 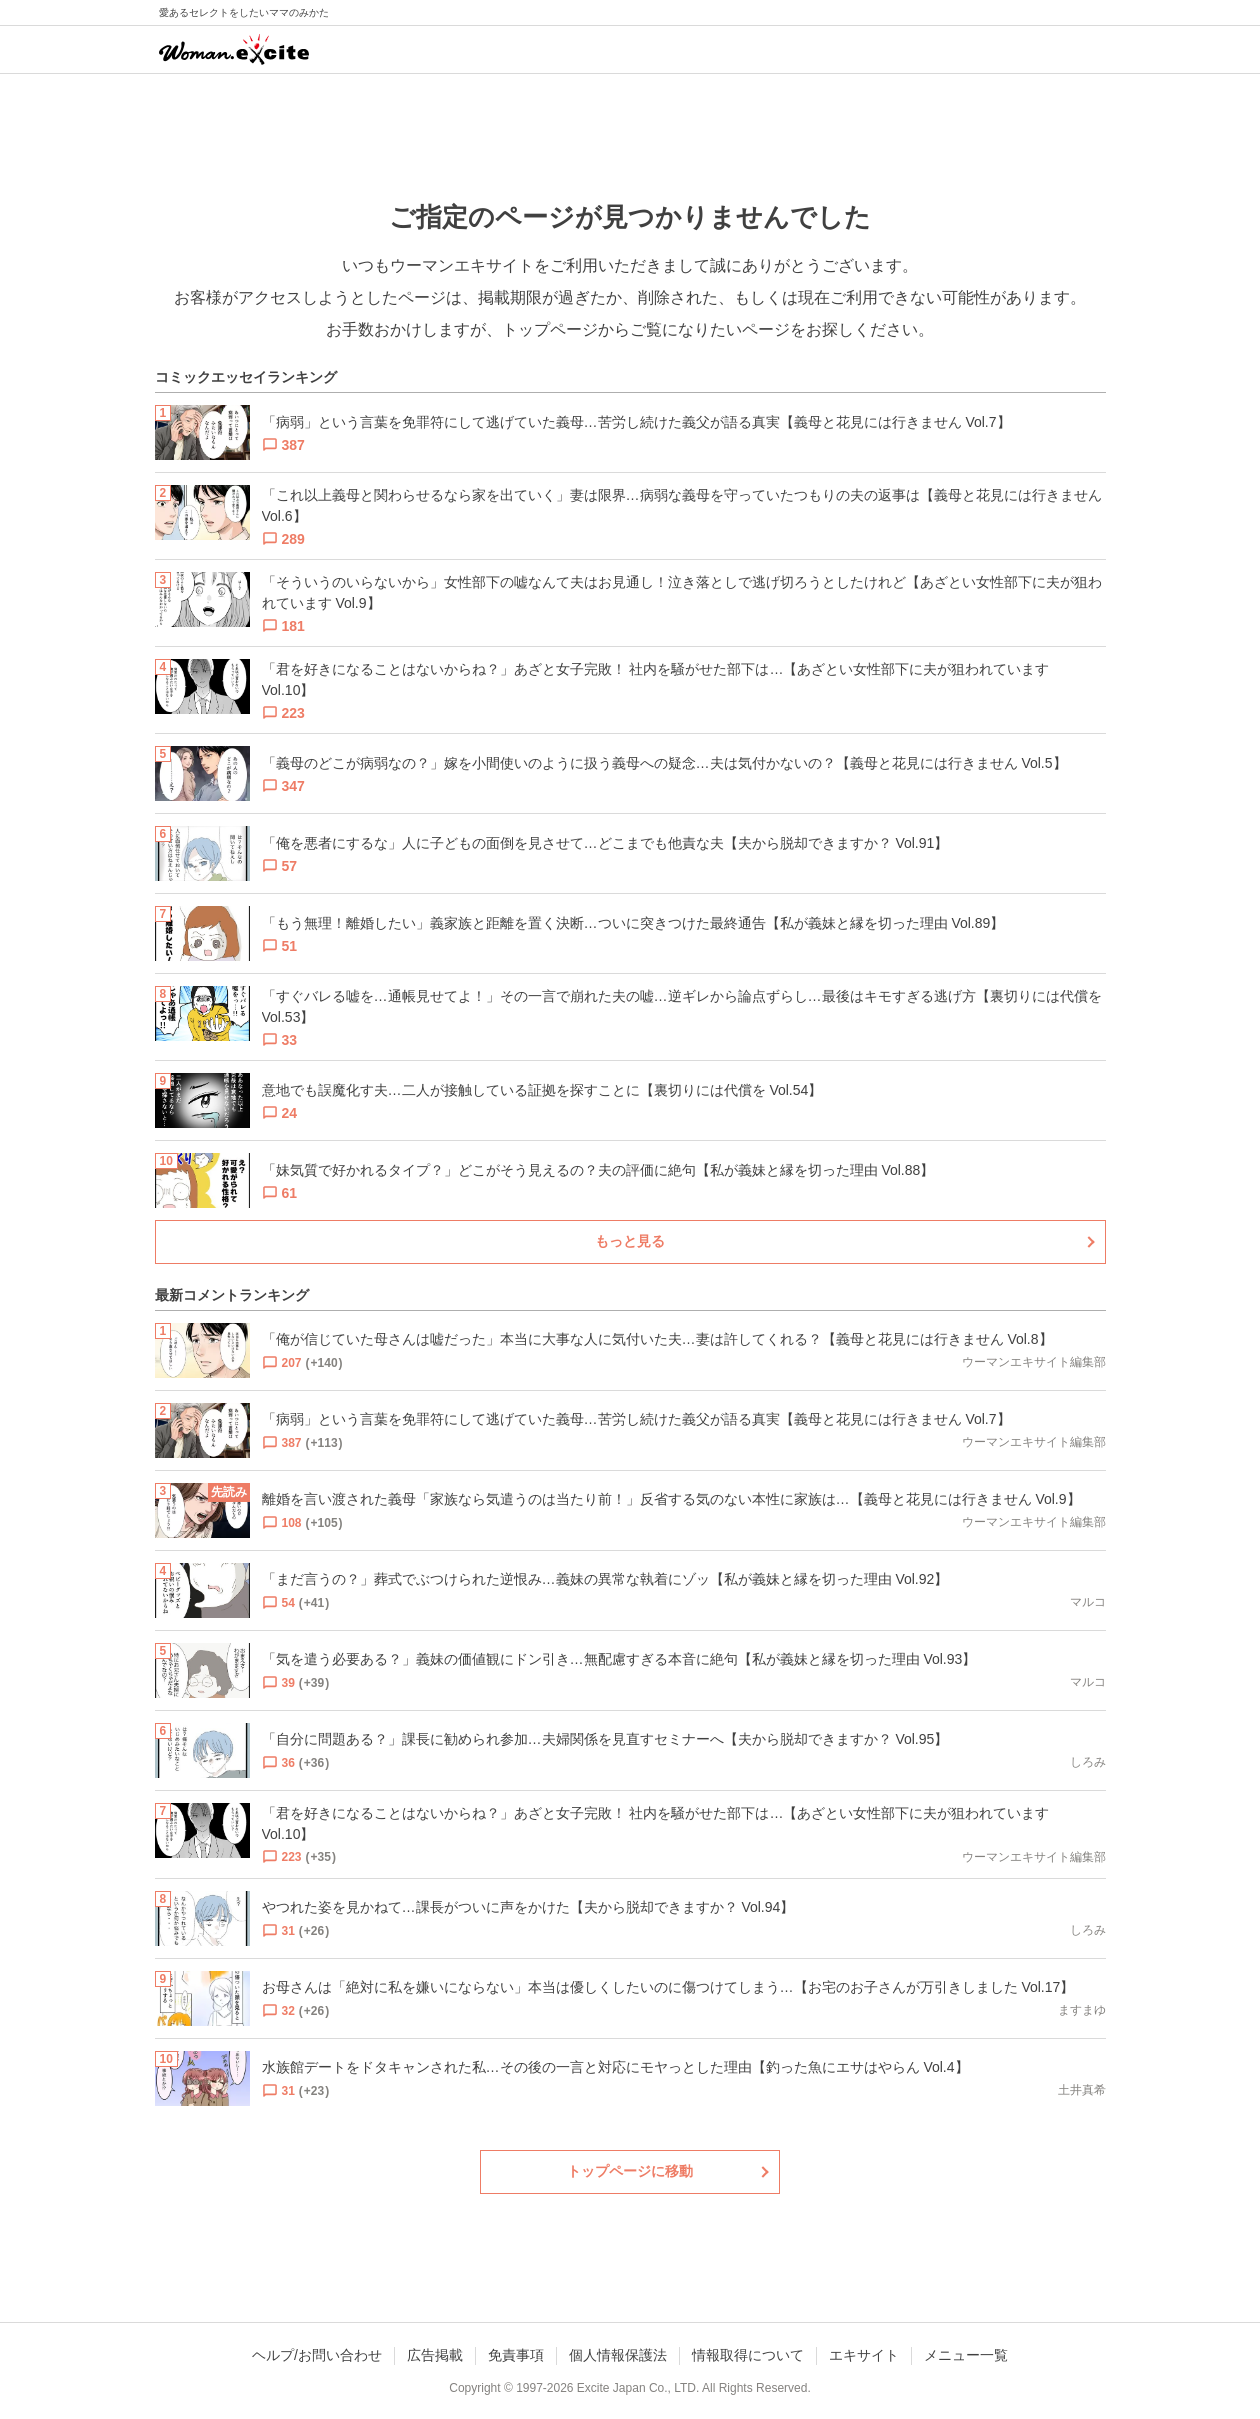 I want to click on ヘルプ/お問い合わせ, so click(x=317, y=2355).